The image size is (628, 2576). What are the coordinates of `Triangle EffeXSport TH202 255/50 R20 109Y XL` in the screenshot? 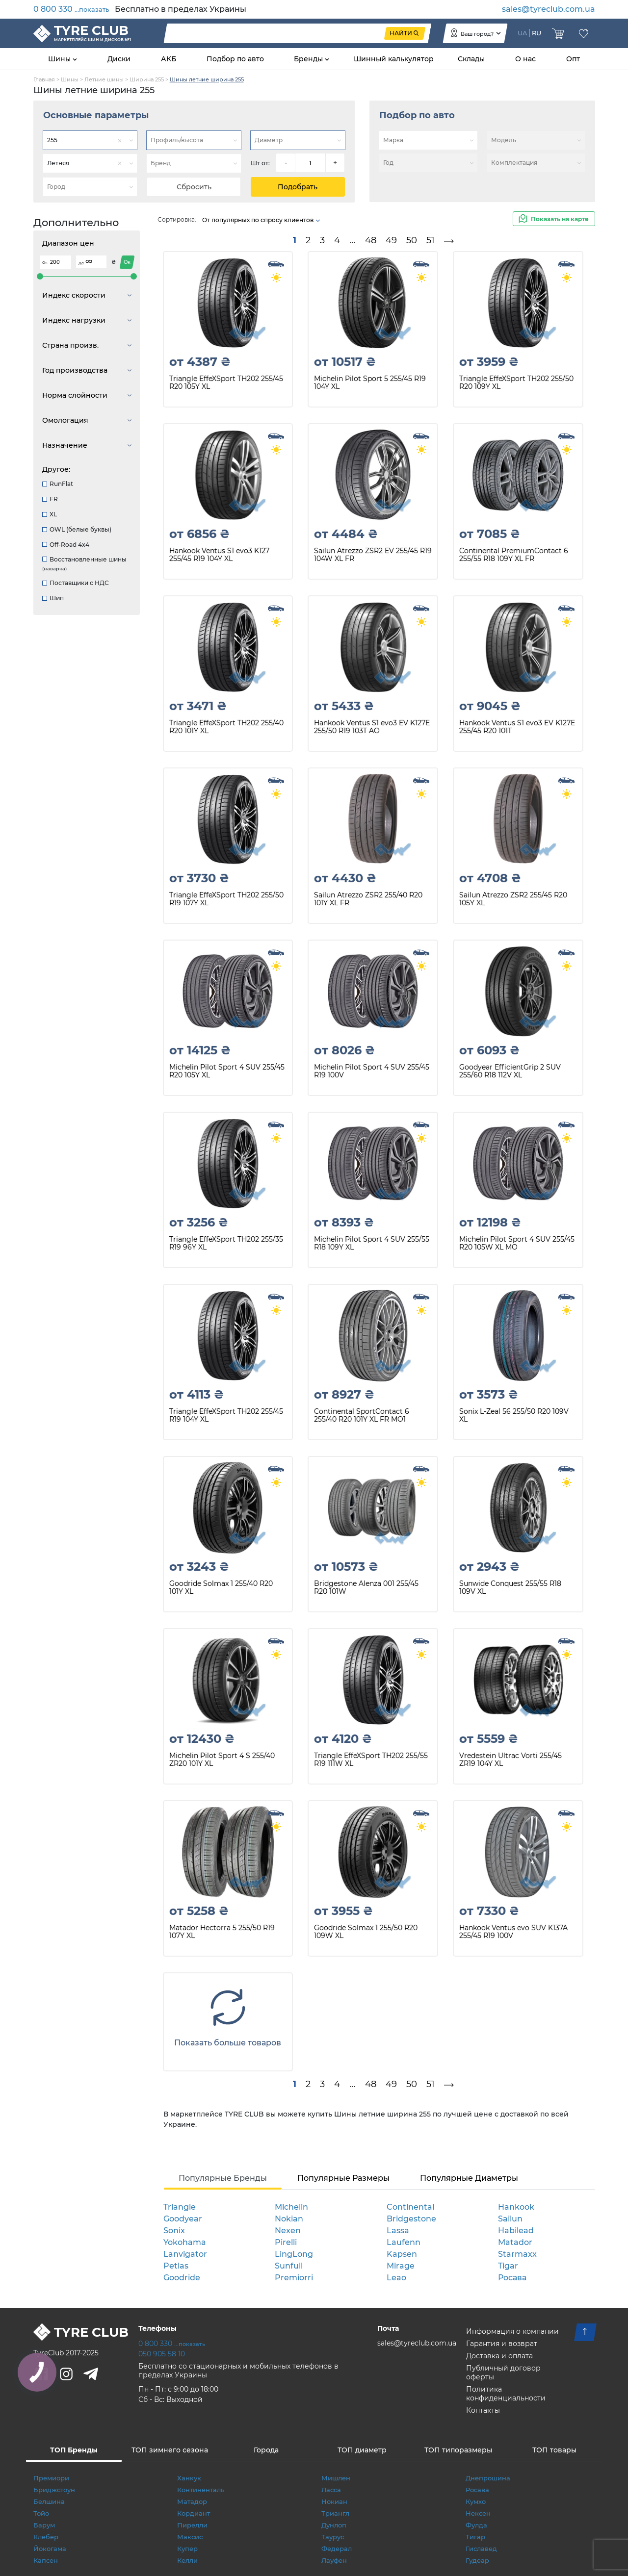 It's located at (516, 383).